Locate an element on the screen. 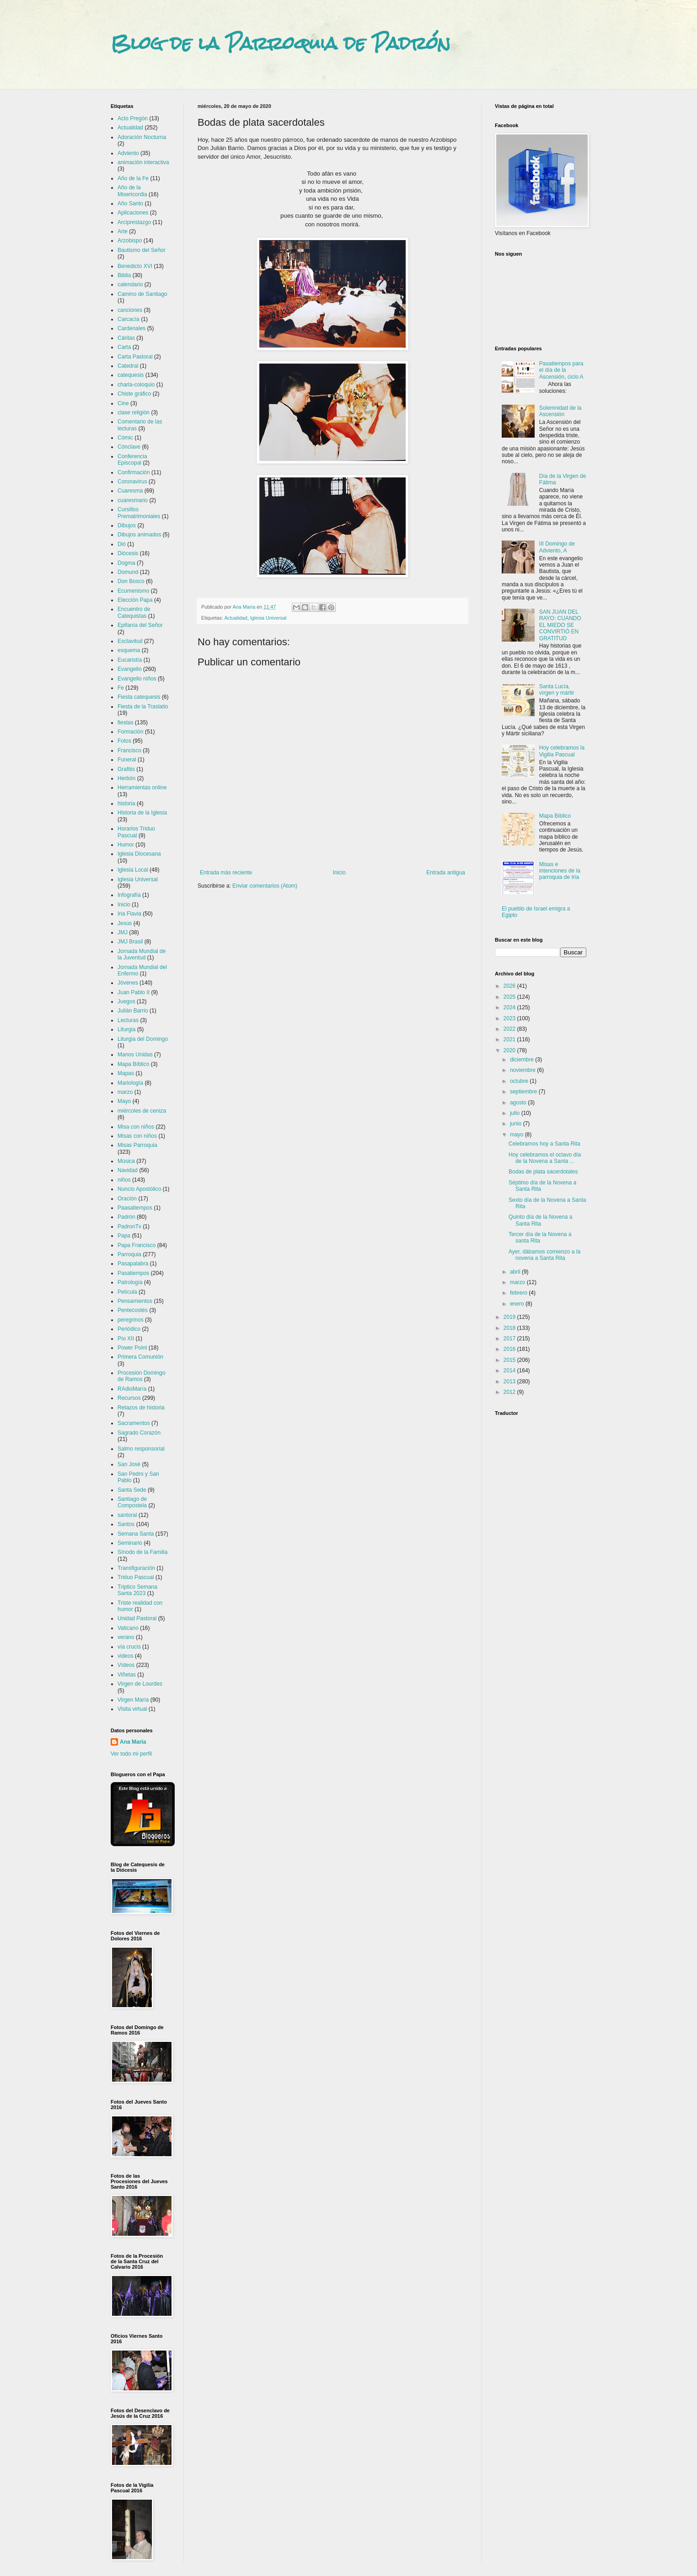 The width and height of the screenshot is (697, 2576). Esclavitud is located at coordinates (130, 641).